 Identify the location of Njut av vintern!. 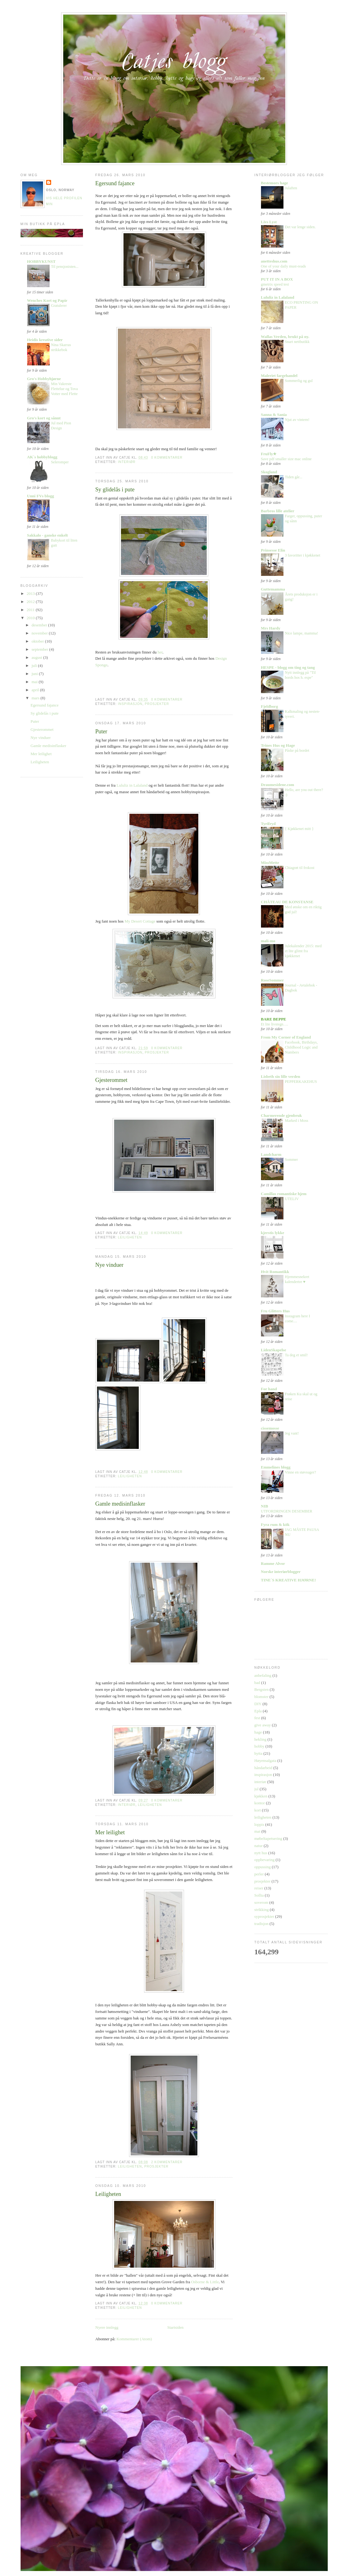
(297, 419).